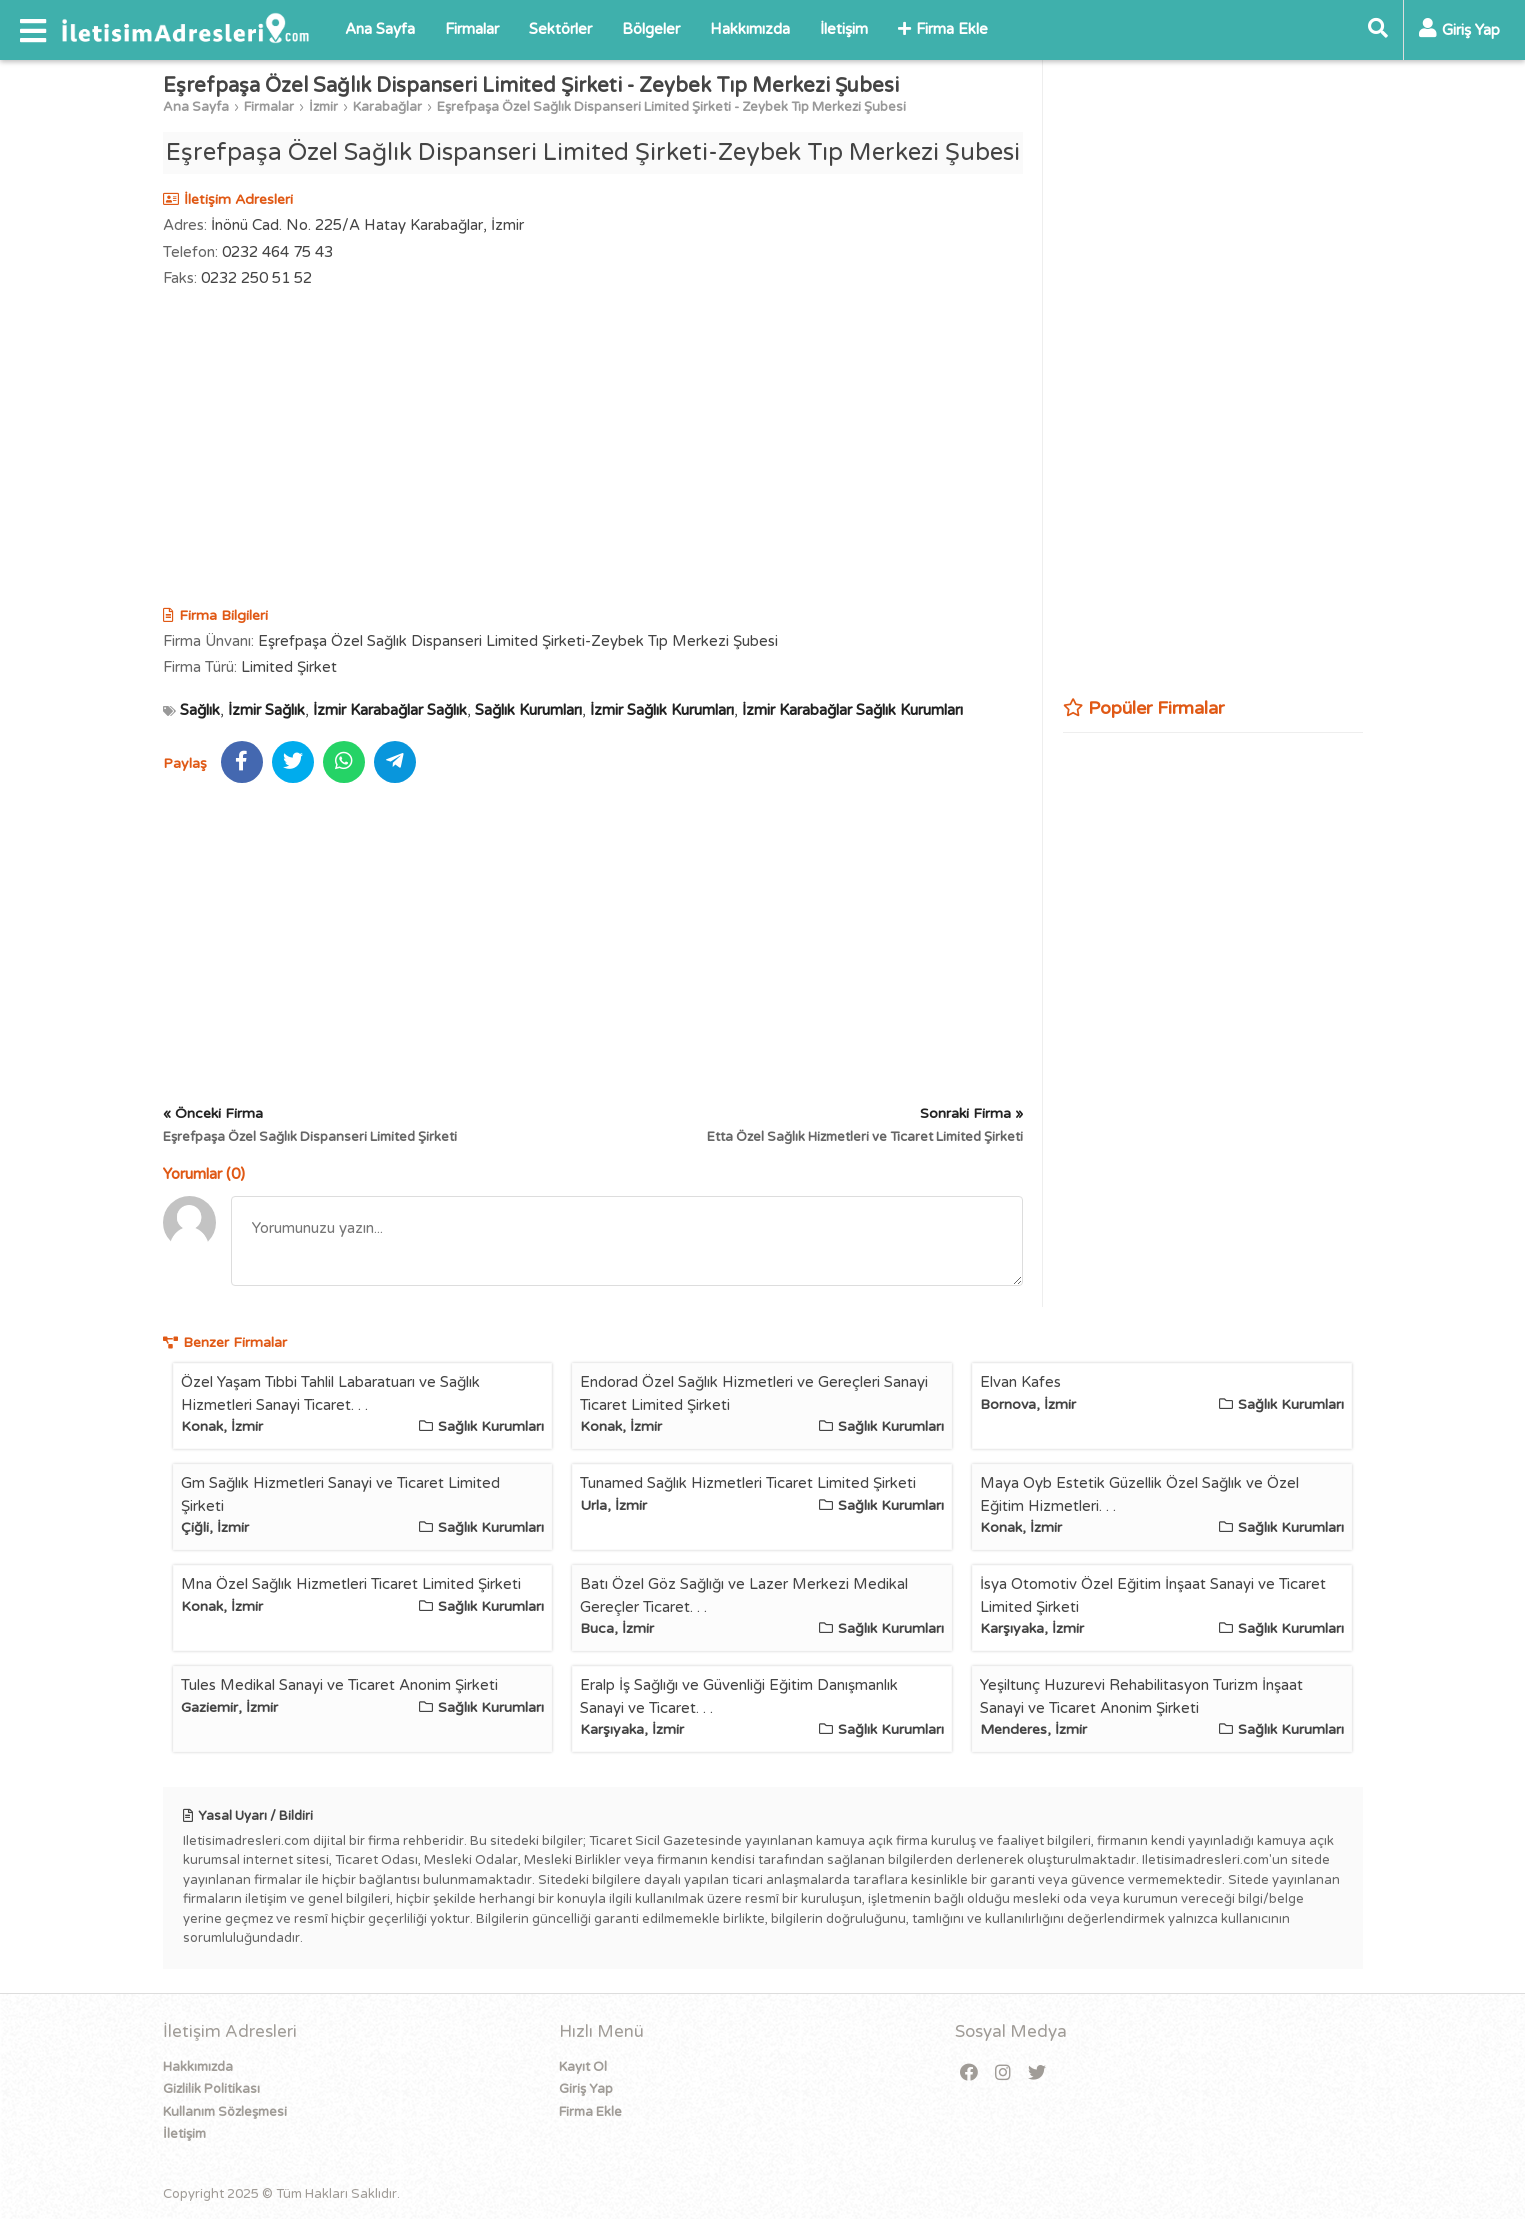 This screenshot has width=1525, height=2219. What do you see at coordinates (472, 29) in the screenshot?
I see `Firmalar` at bounding box center [472, 29].